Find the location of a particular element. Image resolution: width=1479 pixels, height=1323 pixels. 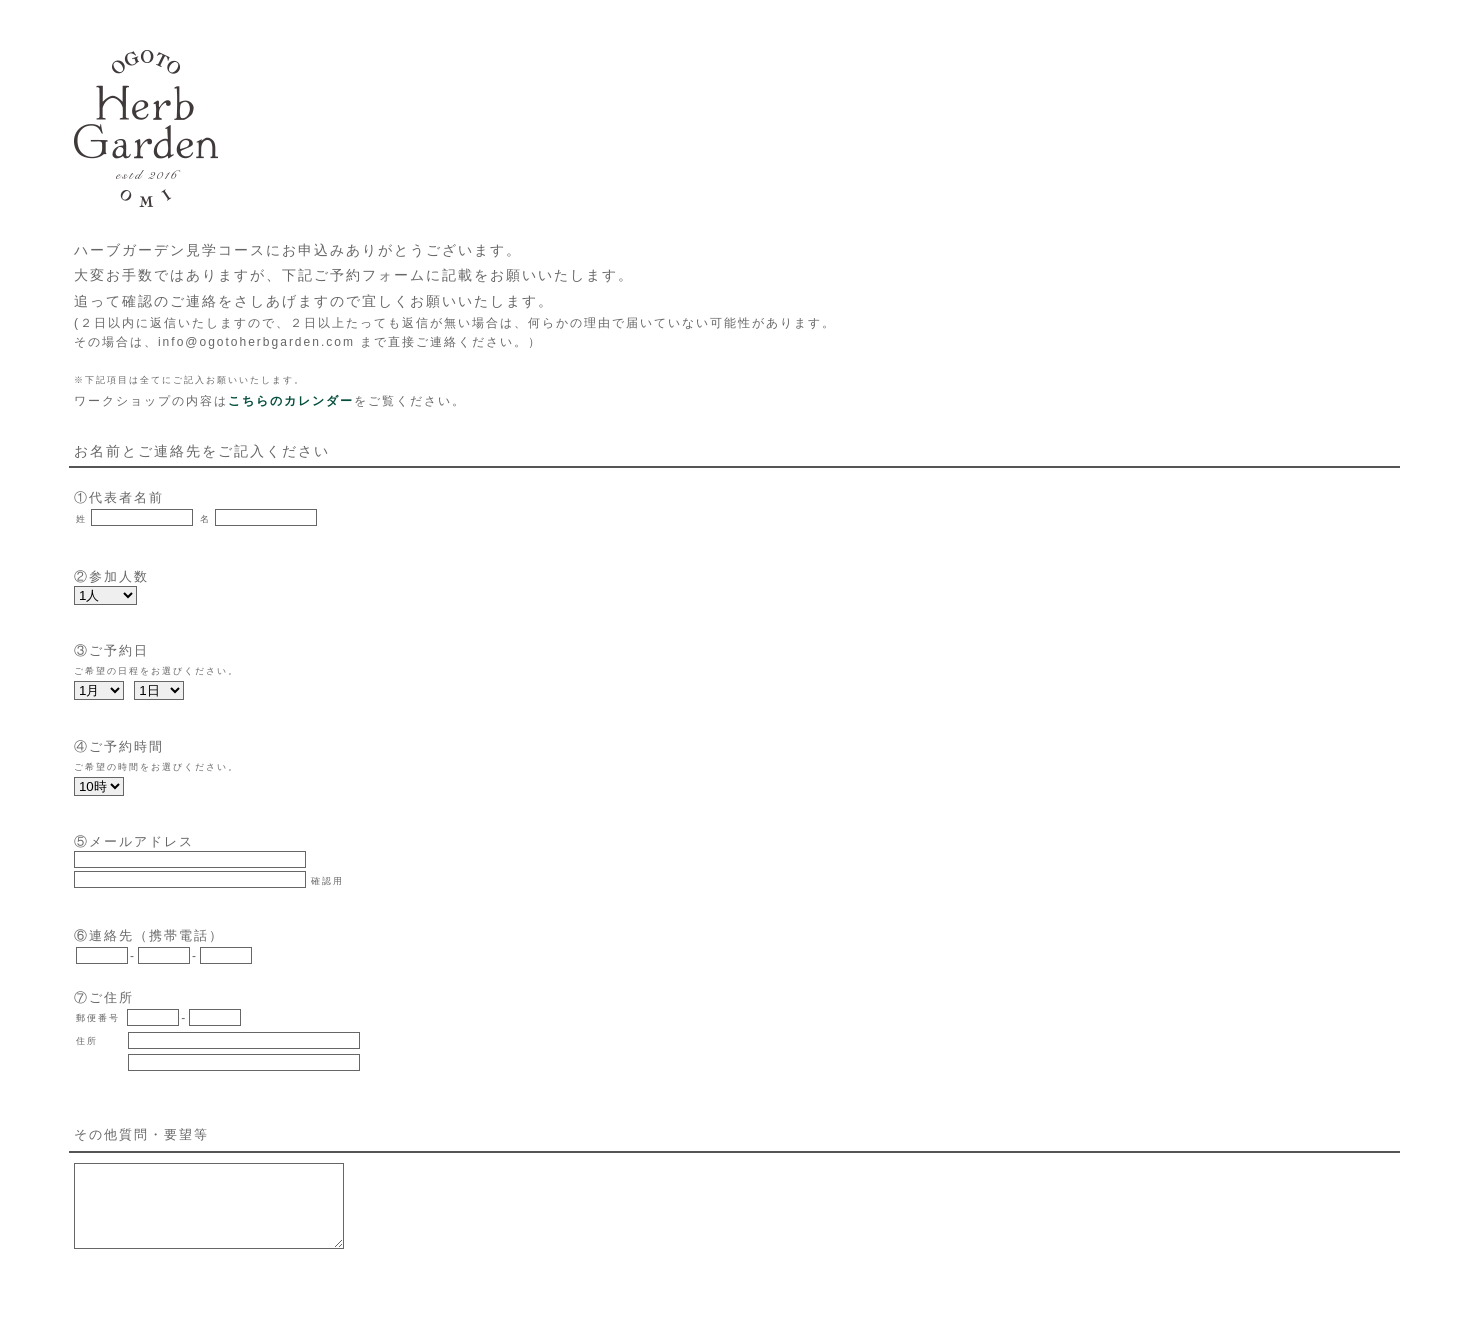

①代表者名前 is located at coordinates (119, 497).